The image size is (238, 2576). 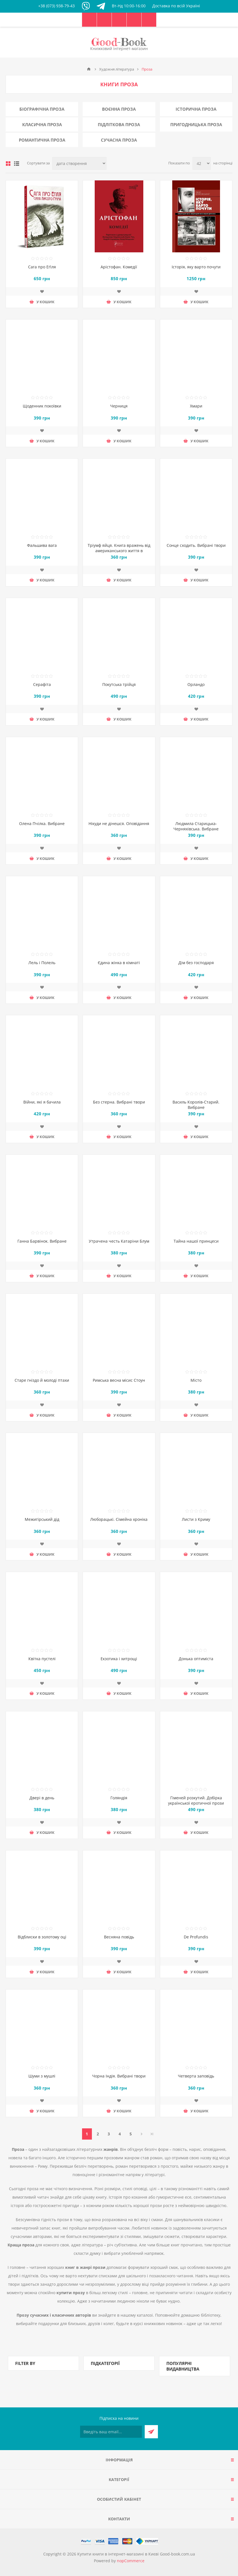 What do you see at coordinates (42, 545) in the screenshot?
I see `Фальшива вага` at bounding box center [42, 545].